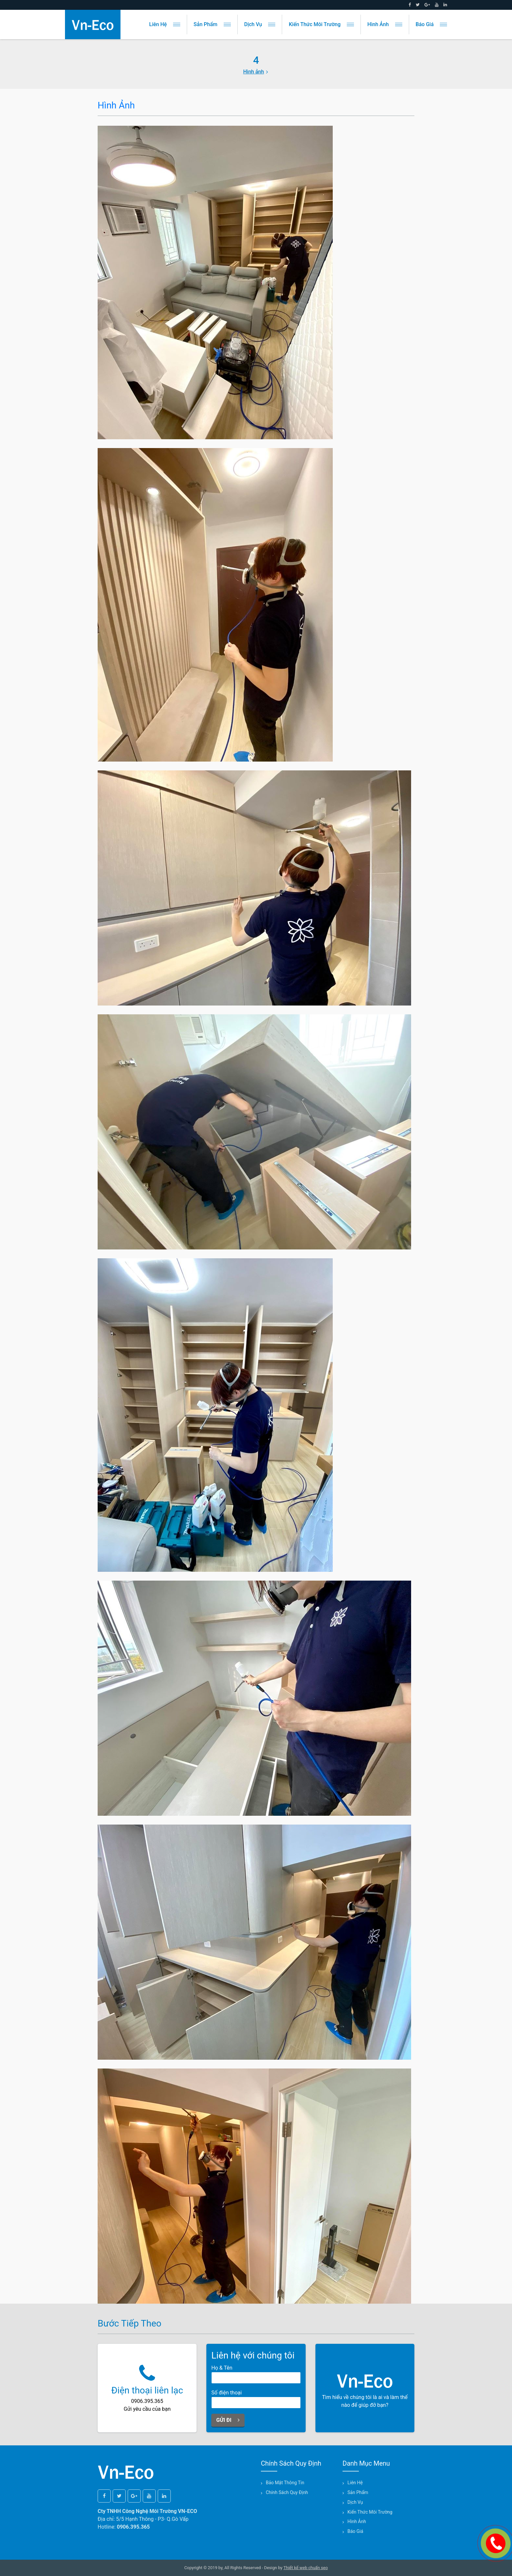 The width and height of the screenshot is (512, 2576). What do you see at coordinates (285, 2482) in the screenshot?
I see `Bảo mật thông tin` at bounding box center [285, 2482].